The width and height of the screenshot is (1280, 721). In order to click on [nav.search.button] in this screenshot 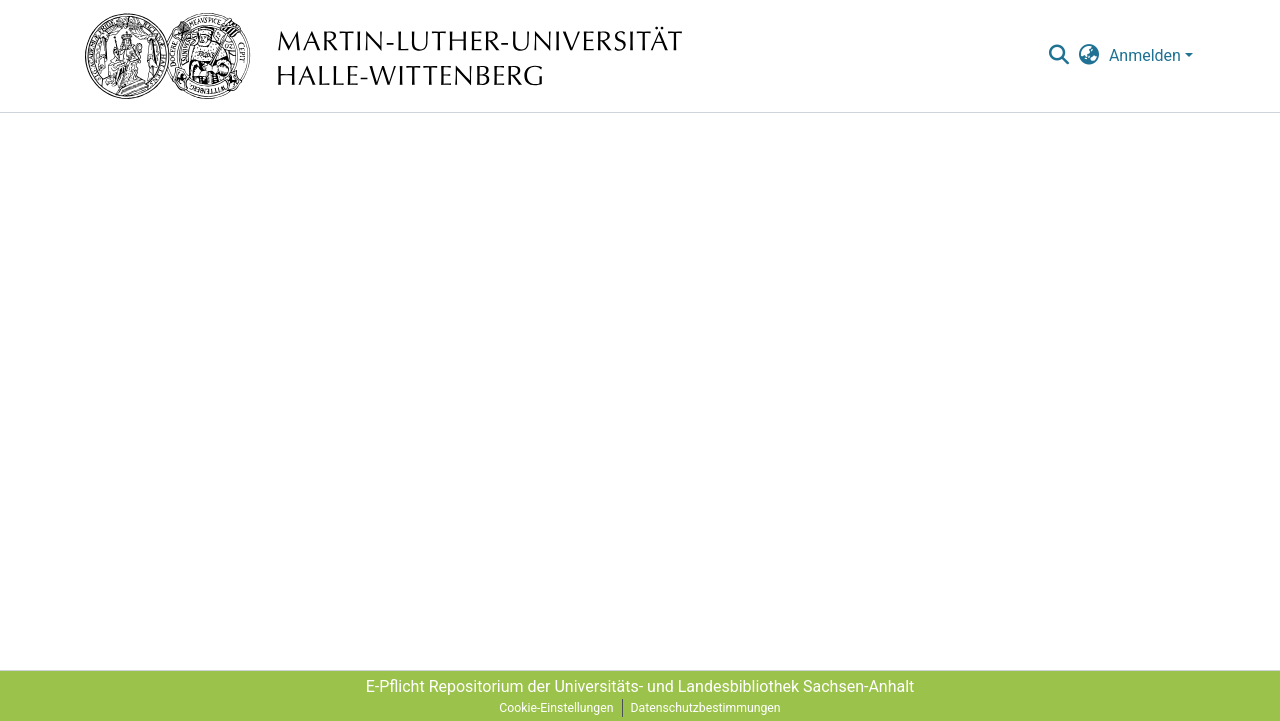, I will do `click(1058, 56)`.